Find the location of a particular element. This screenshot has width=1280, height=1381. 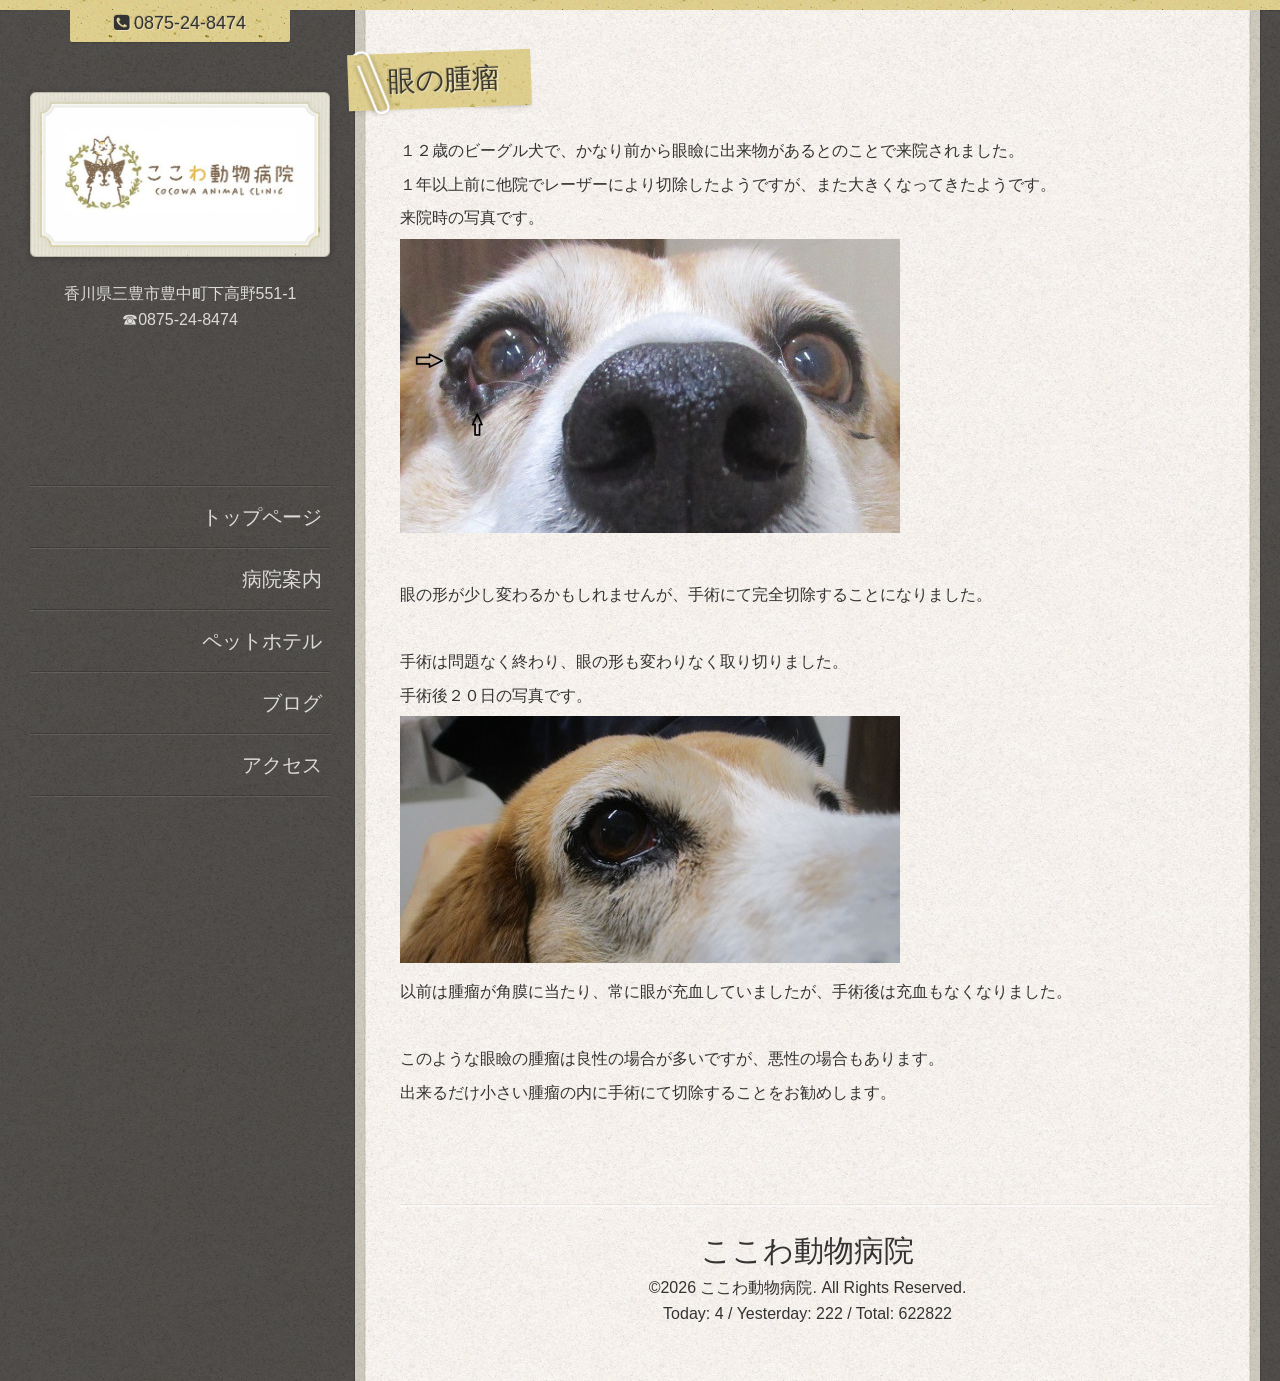

アクセス is located at coordinates (282, 765).